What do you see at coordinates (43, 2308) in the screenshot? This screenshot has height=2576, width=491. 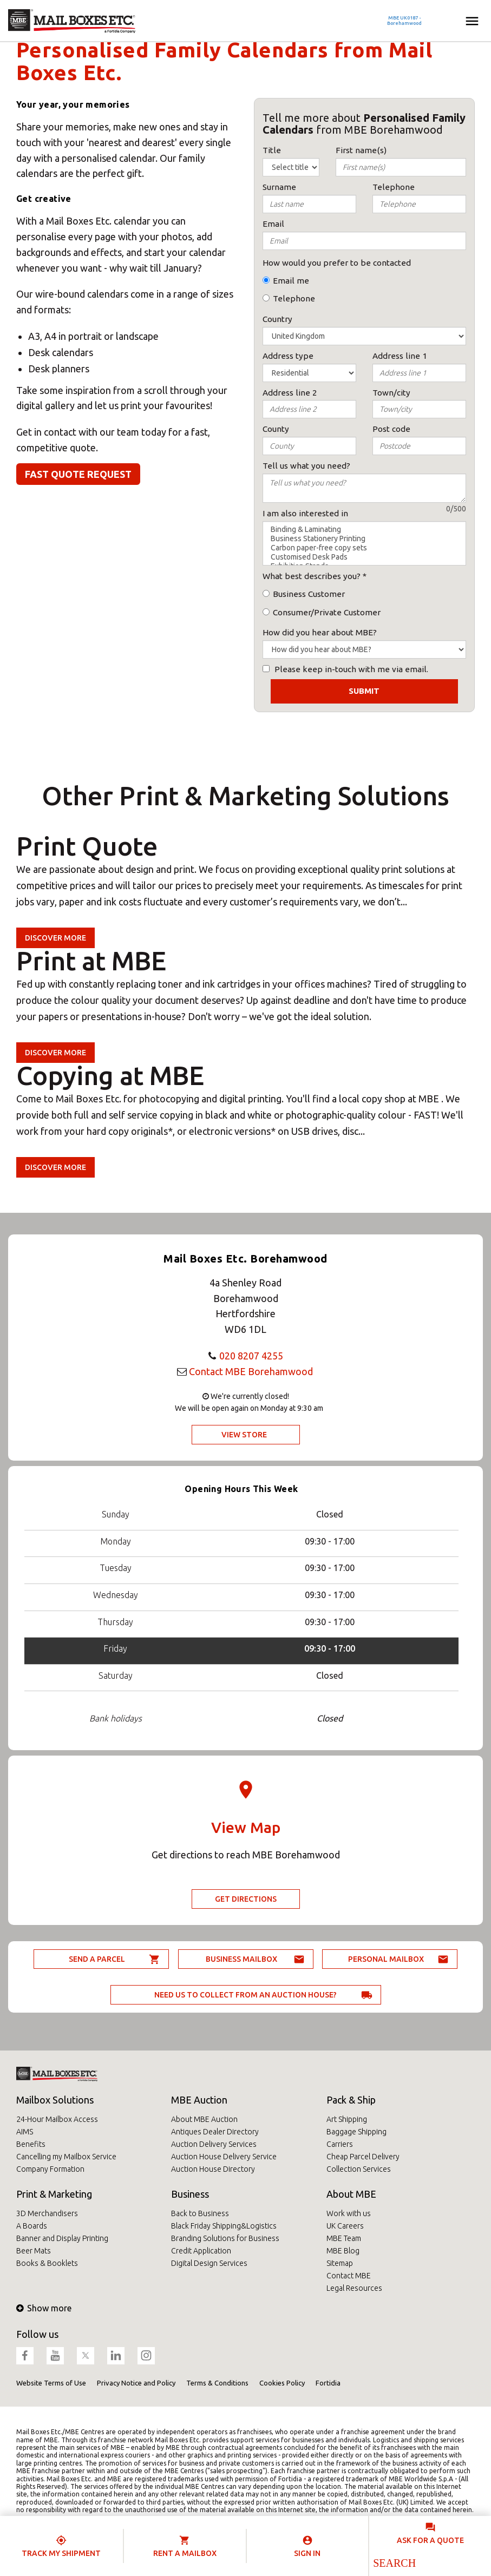 I see `Show more` at bounding box center [43, 2308].